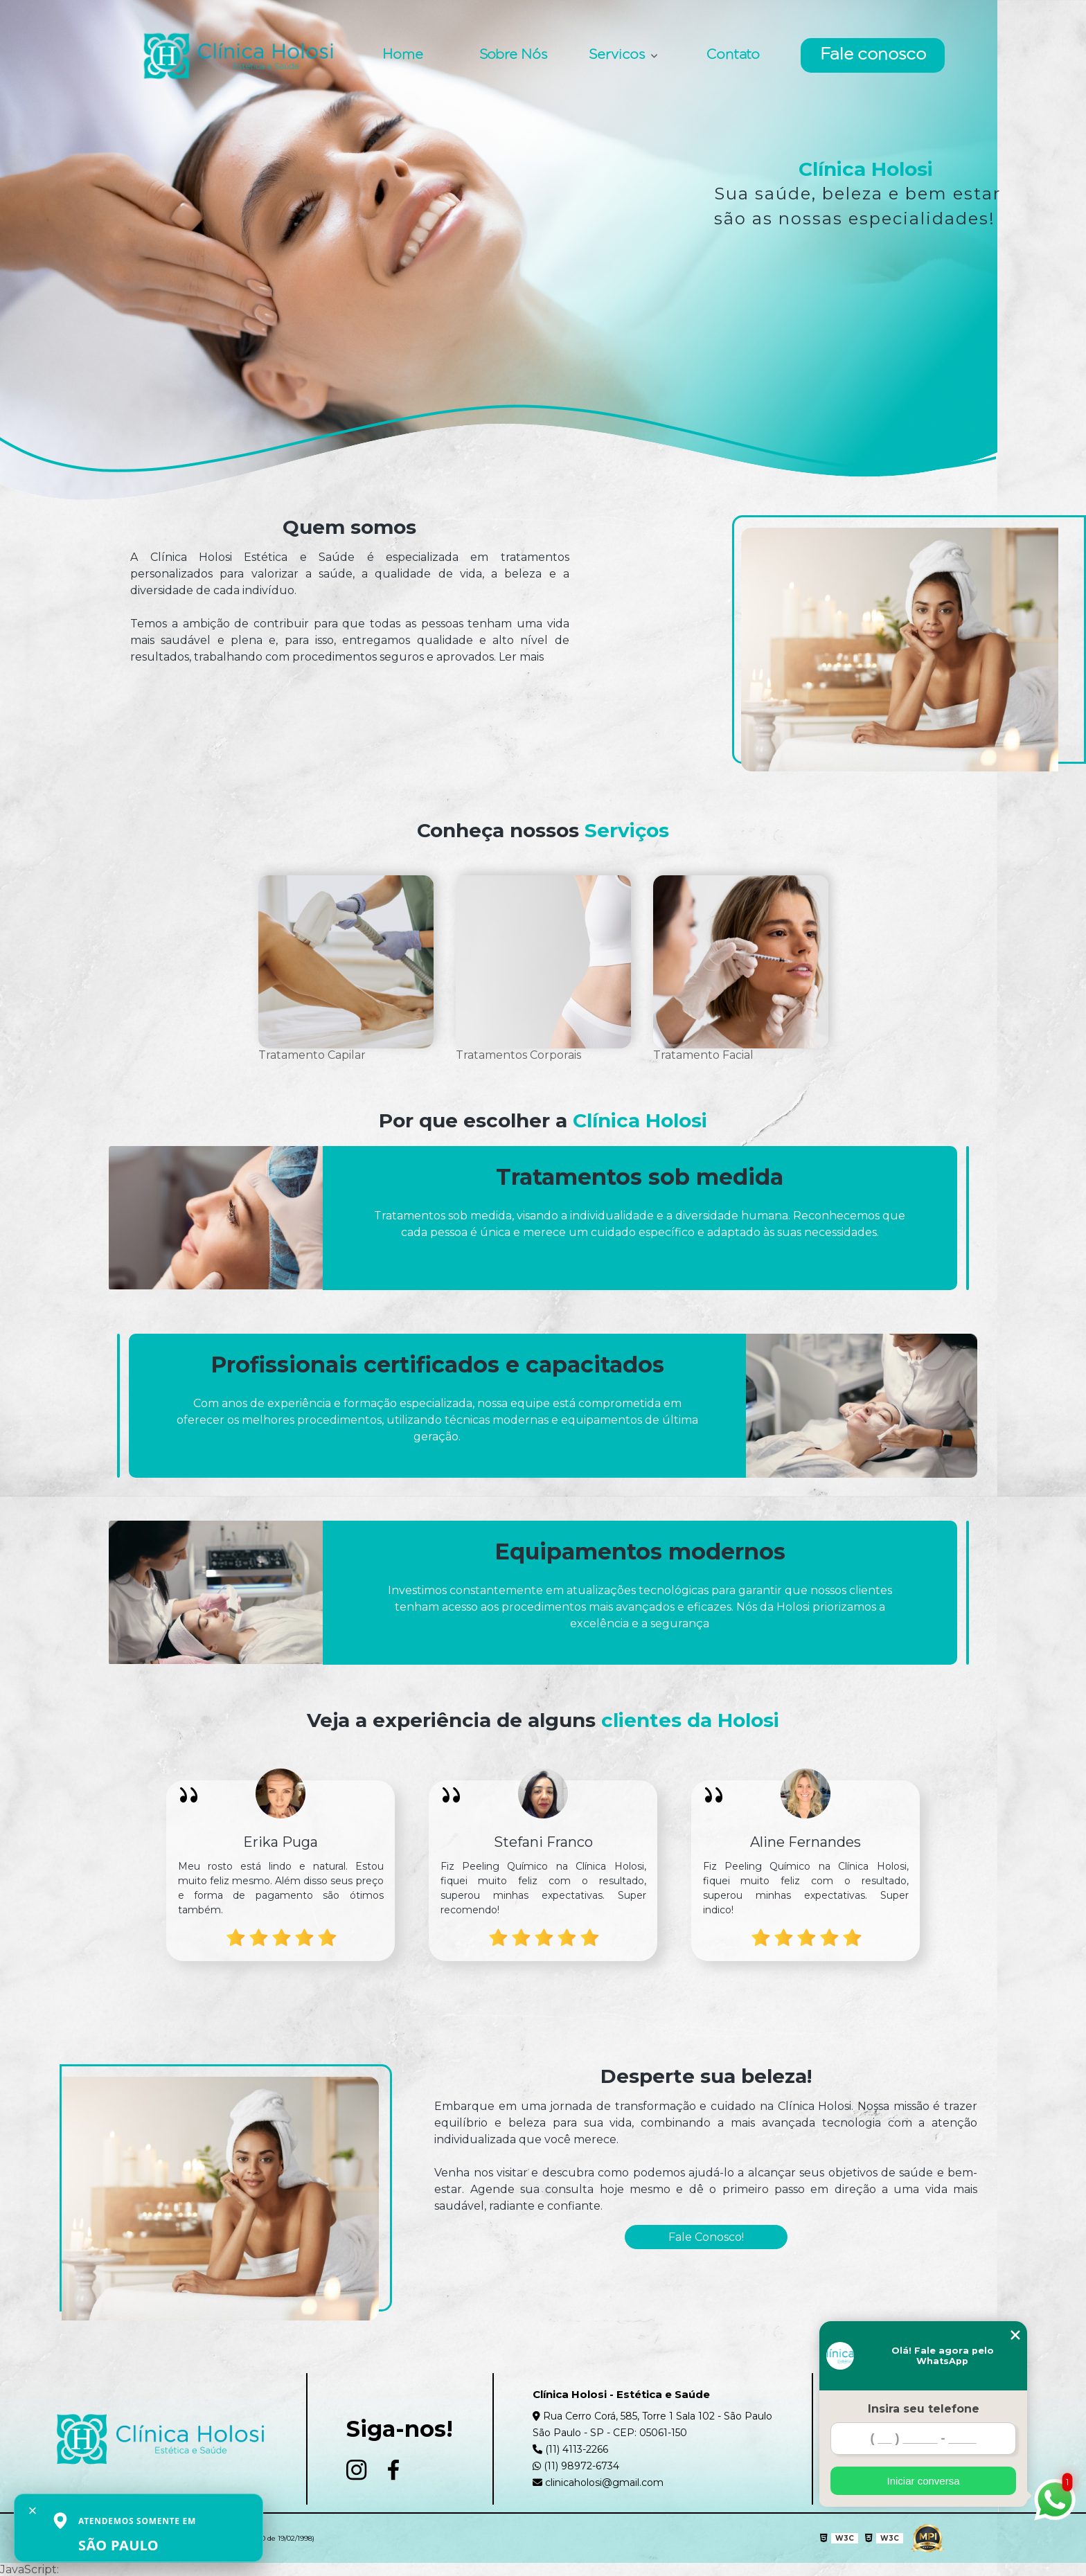 The height and width of the screenshot is (2576, 1086). What do you see at coordinates (733, 55) in the screenshot?
I see `Contato` at bounding box center [733, 55].